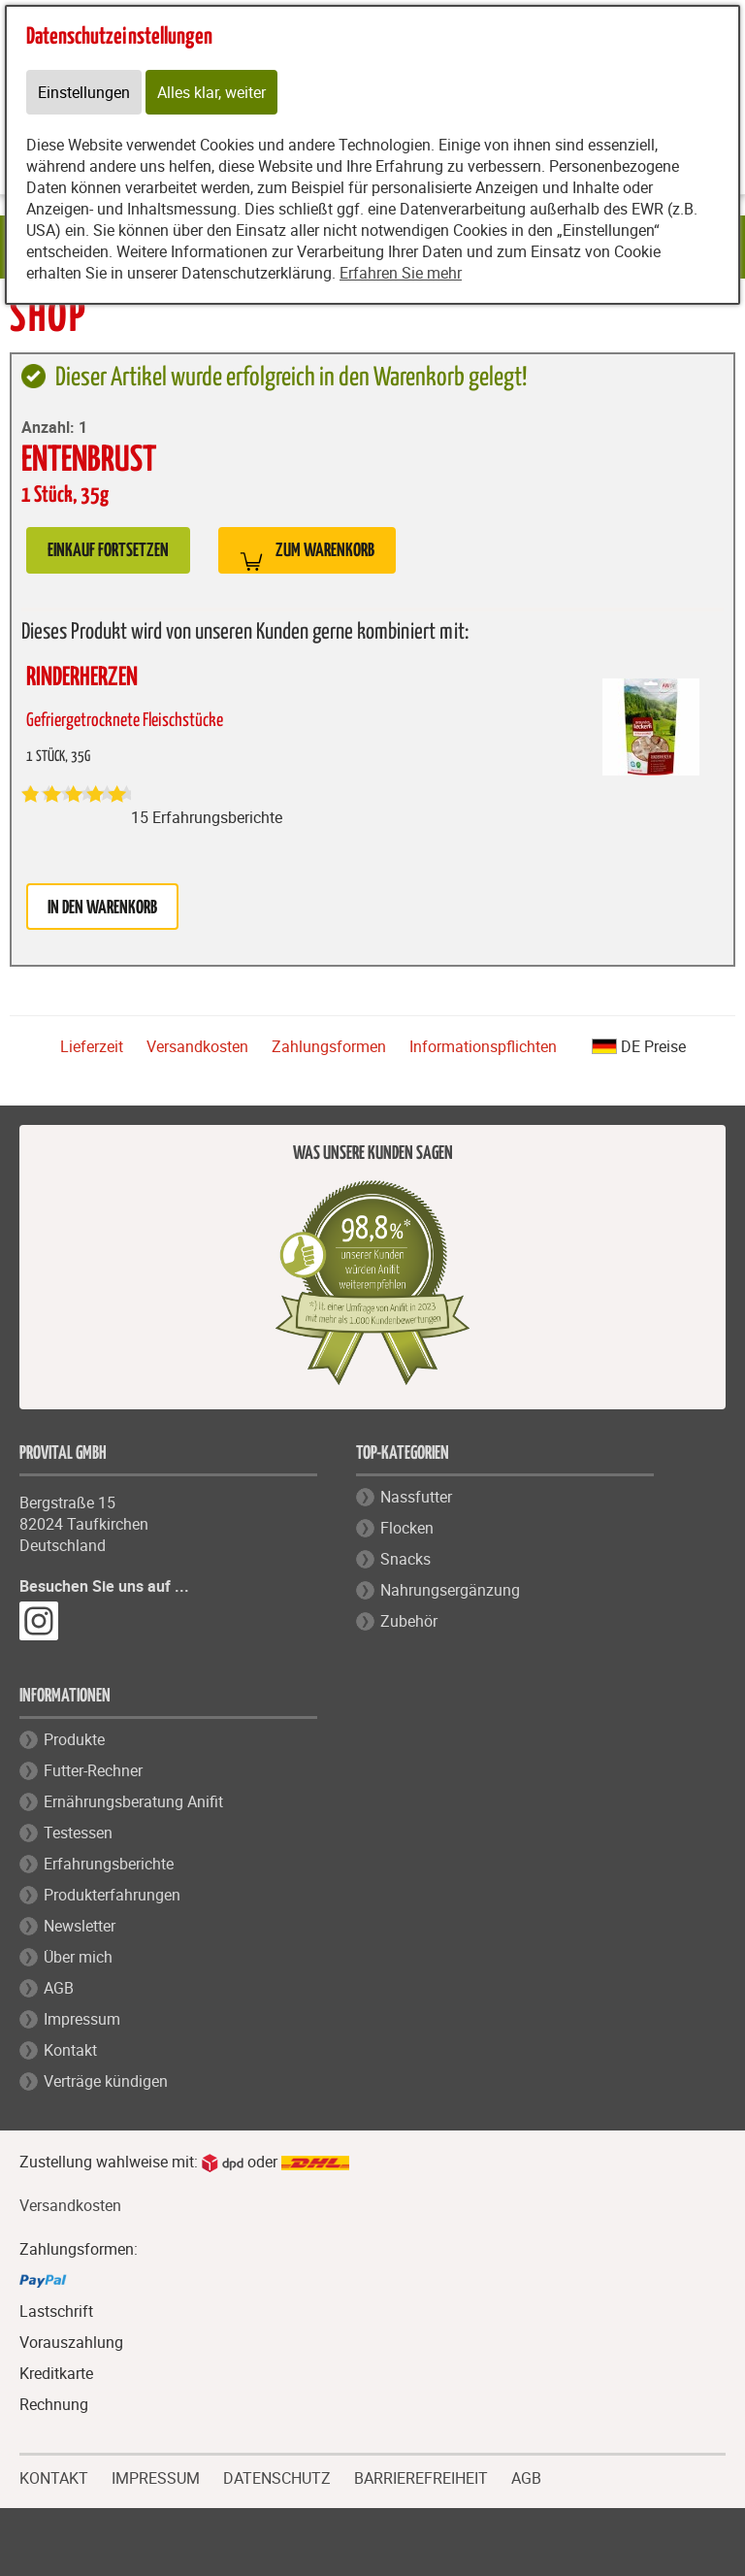 This screenshot has height=2576, width=745. I want to click on Zahlungsformen, so click(329, 1046).